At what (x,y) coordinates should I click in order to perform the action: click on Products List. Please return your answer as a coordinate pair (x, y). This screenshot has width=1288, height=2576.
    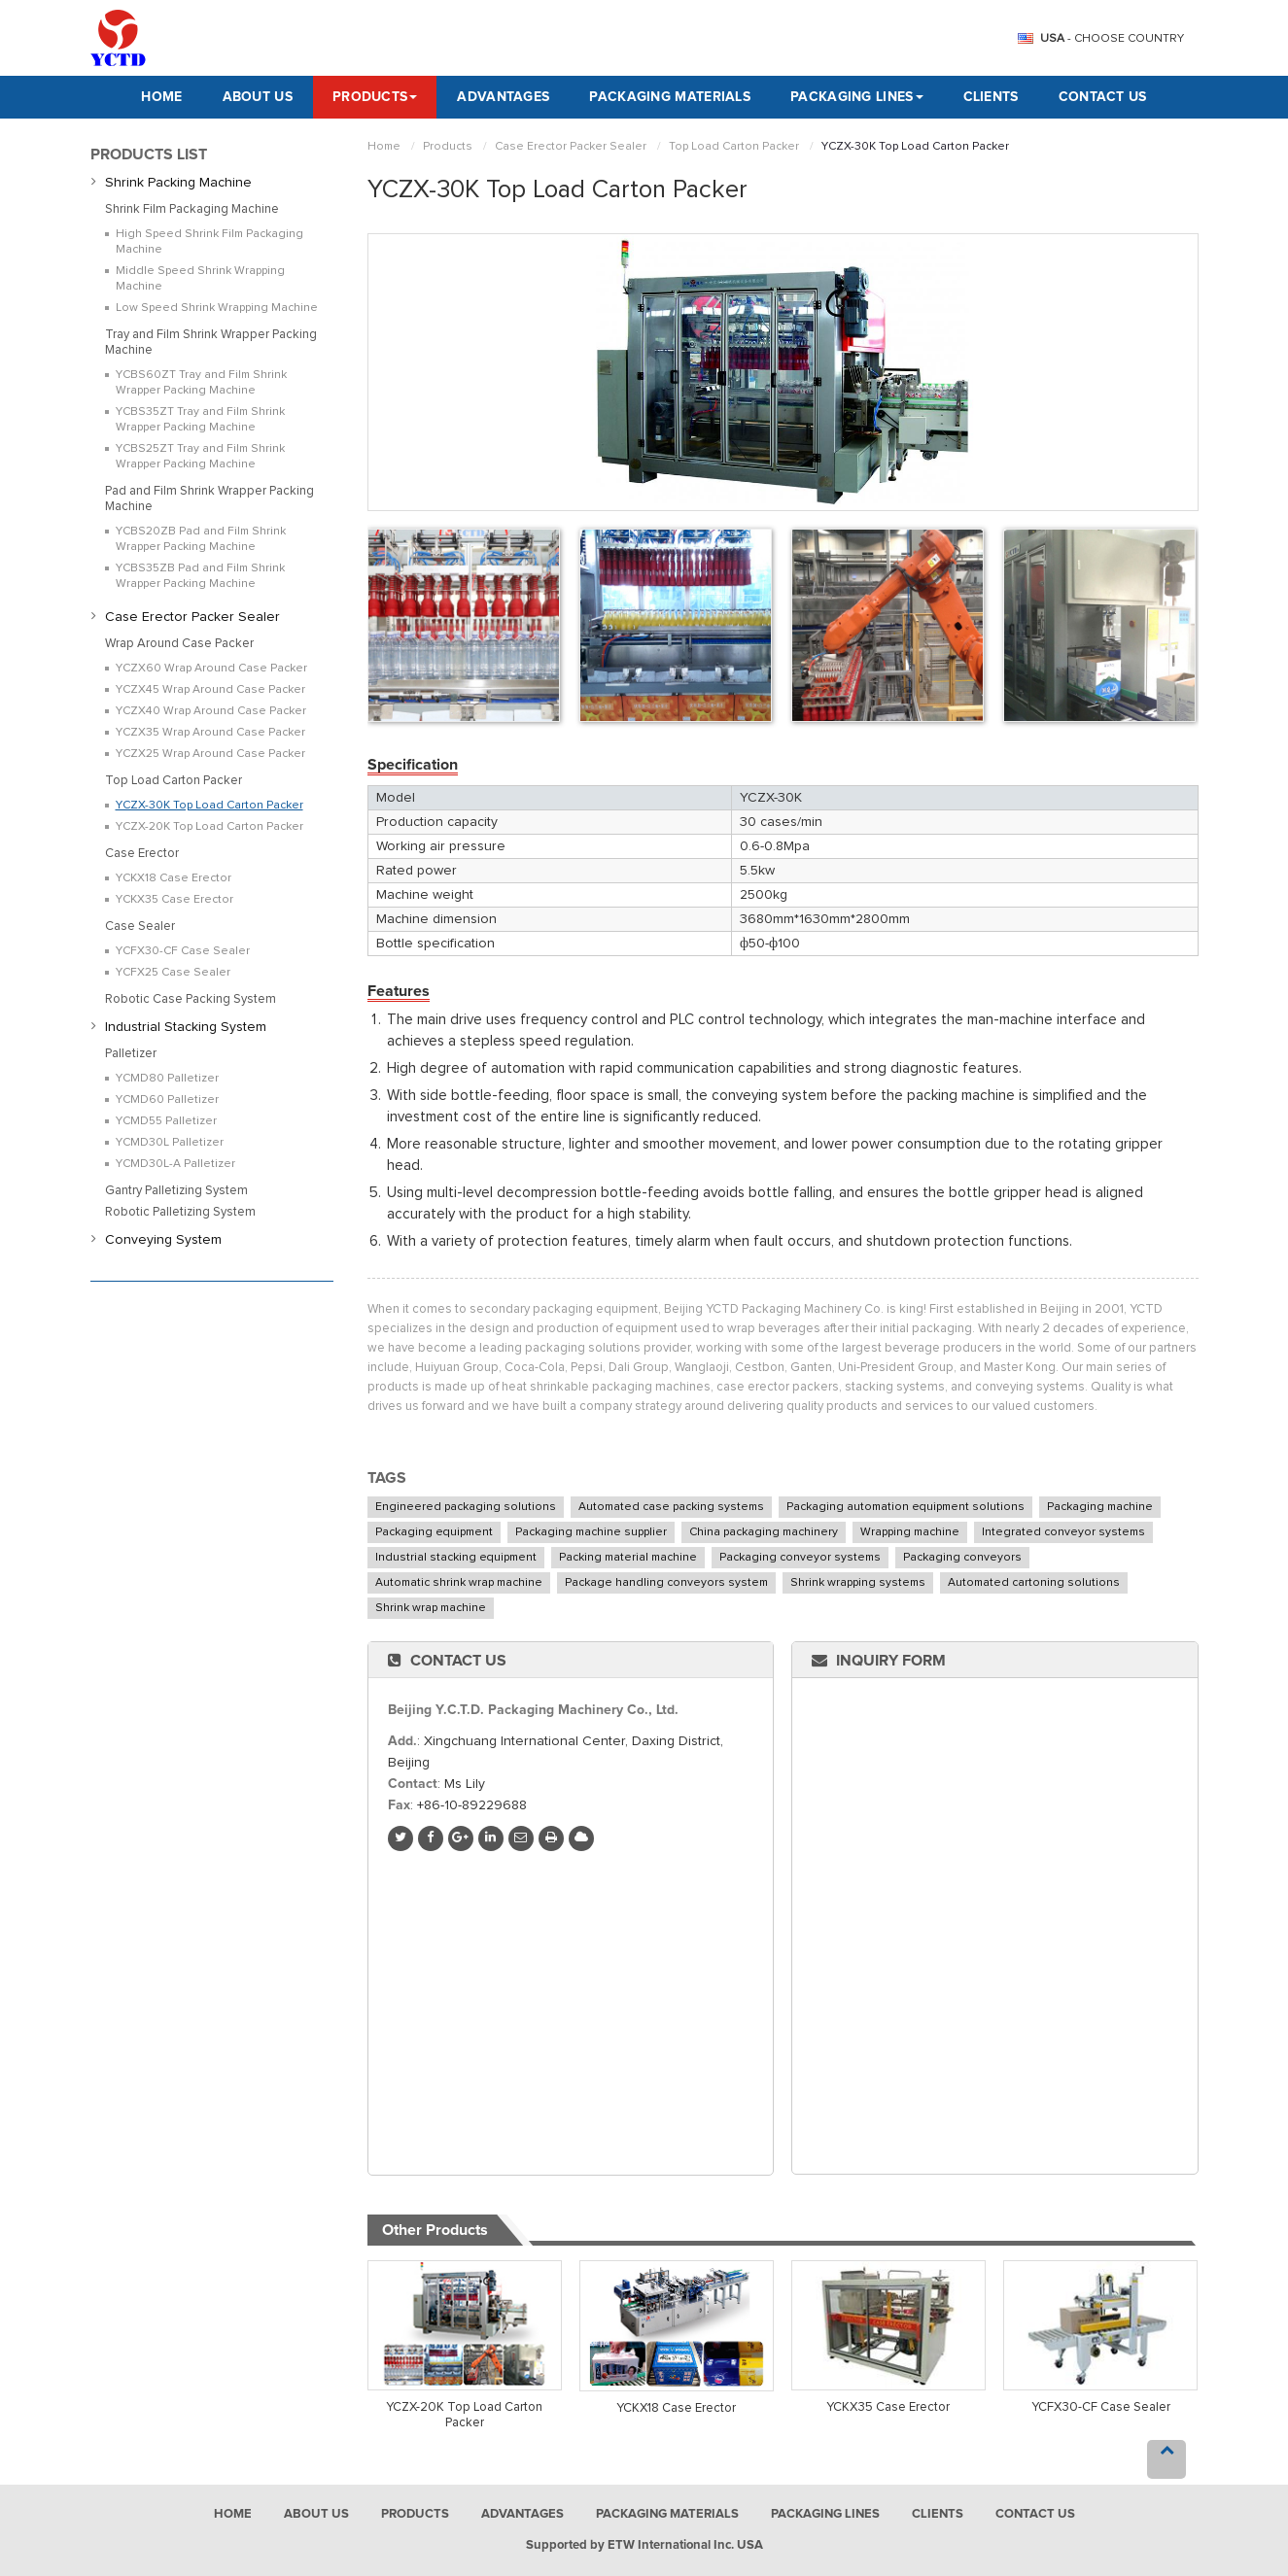
    Looking at the image, I should click on (148, 154).